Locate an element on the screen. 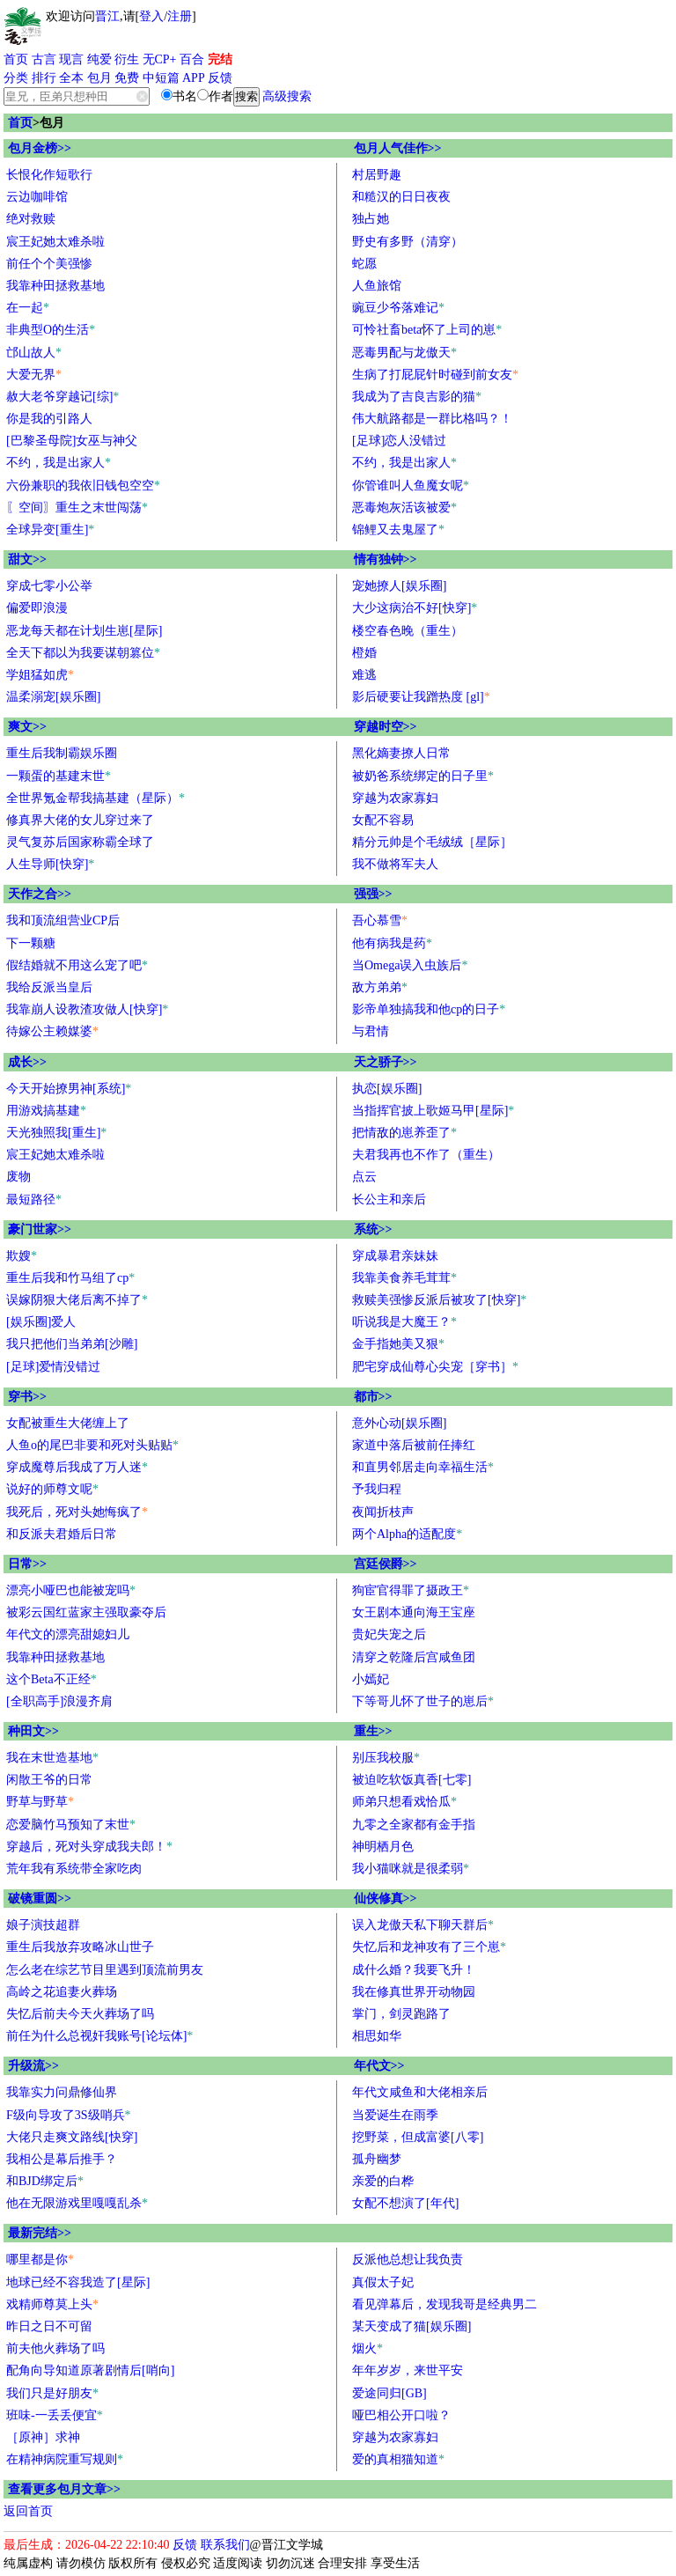 The width and height of the screenshot is (676, 2576). 橙婚 is located at coordinates (364, 652).